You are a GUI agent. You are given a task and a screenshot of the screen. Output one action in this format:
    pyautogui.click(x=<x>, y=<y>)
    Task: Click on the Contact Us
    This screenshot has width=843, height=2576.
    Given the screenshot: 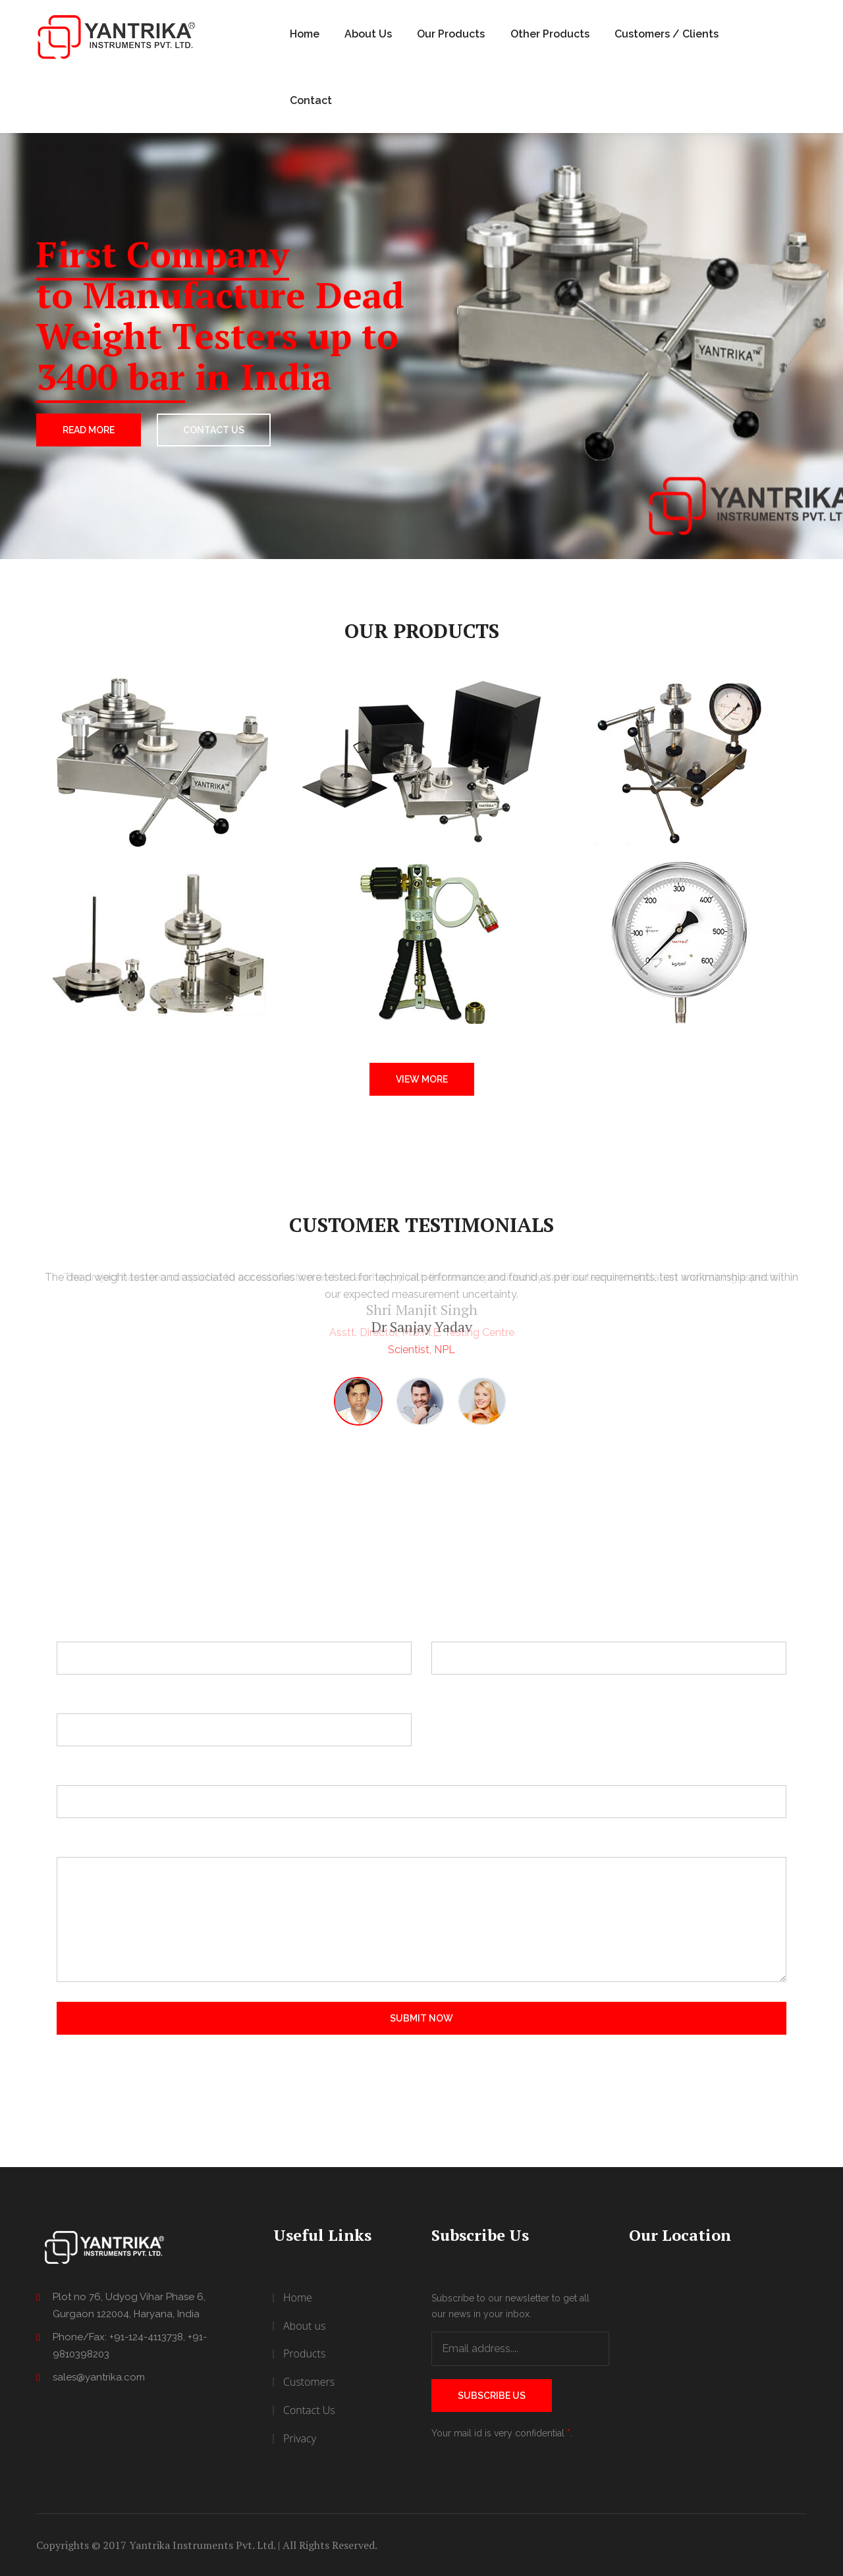 What is the action you would take?
    pyautogui.click(x=309, y=2410)
    